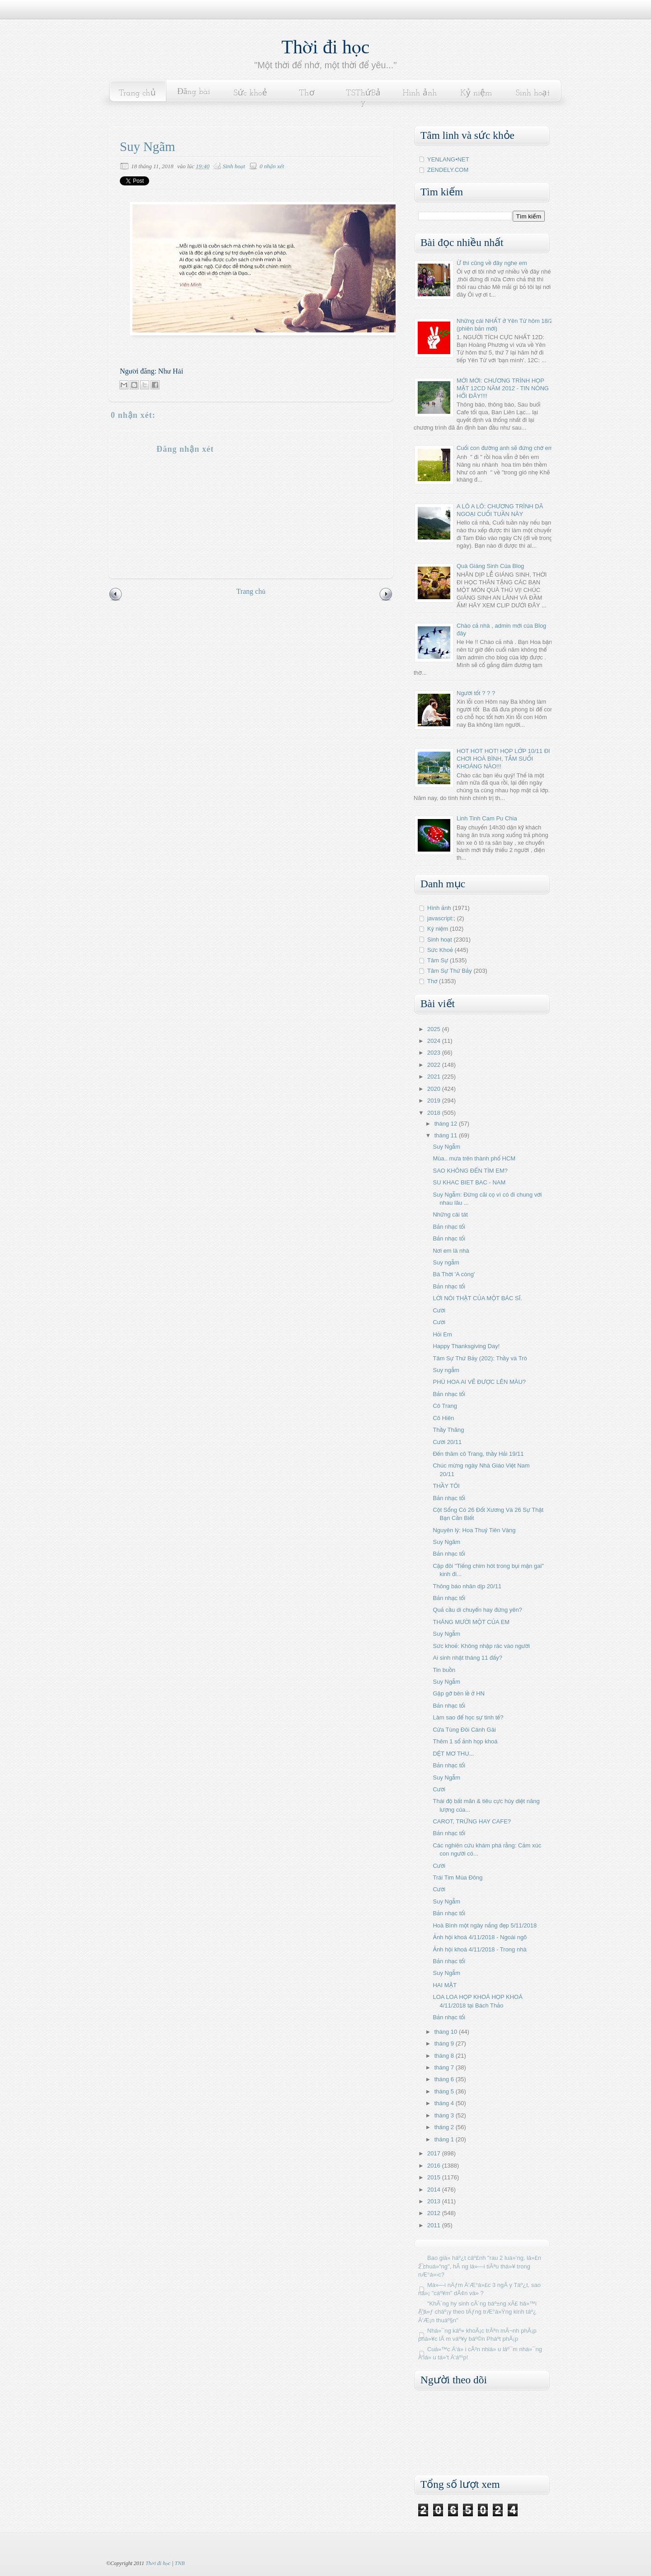  What do you see at coordinates (363, 98) in the screenshot?
I see `TSThứBảy` at bounding box center [363, 98].